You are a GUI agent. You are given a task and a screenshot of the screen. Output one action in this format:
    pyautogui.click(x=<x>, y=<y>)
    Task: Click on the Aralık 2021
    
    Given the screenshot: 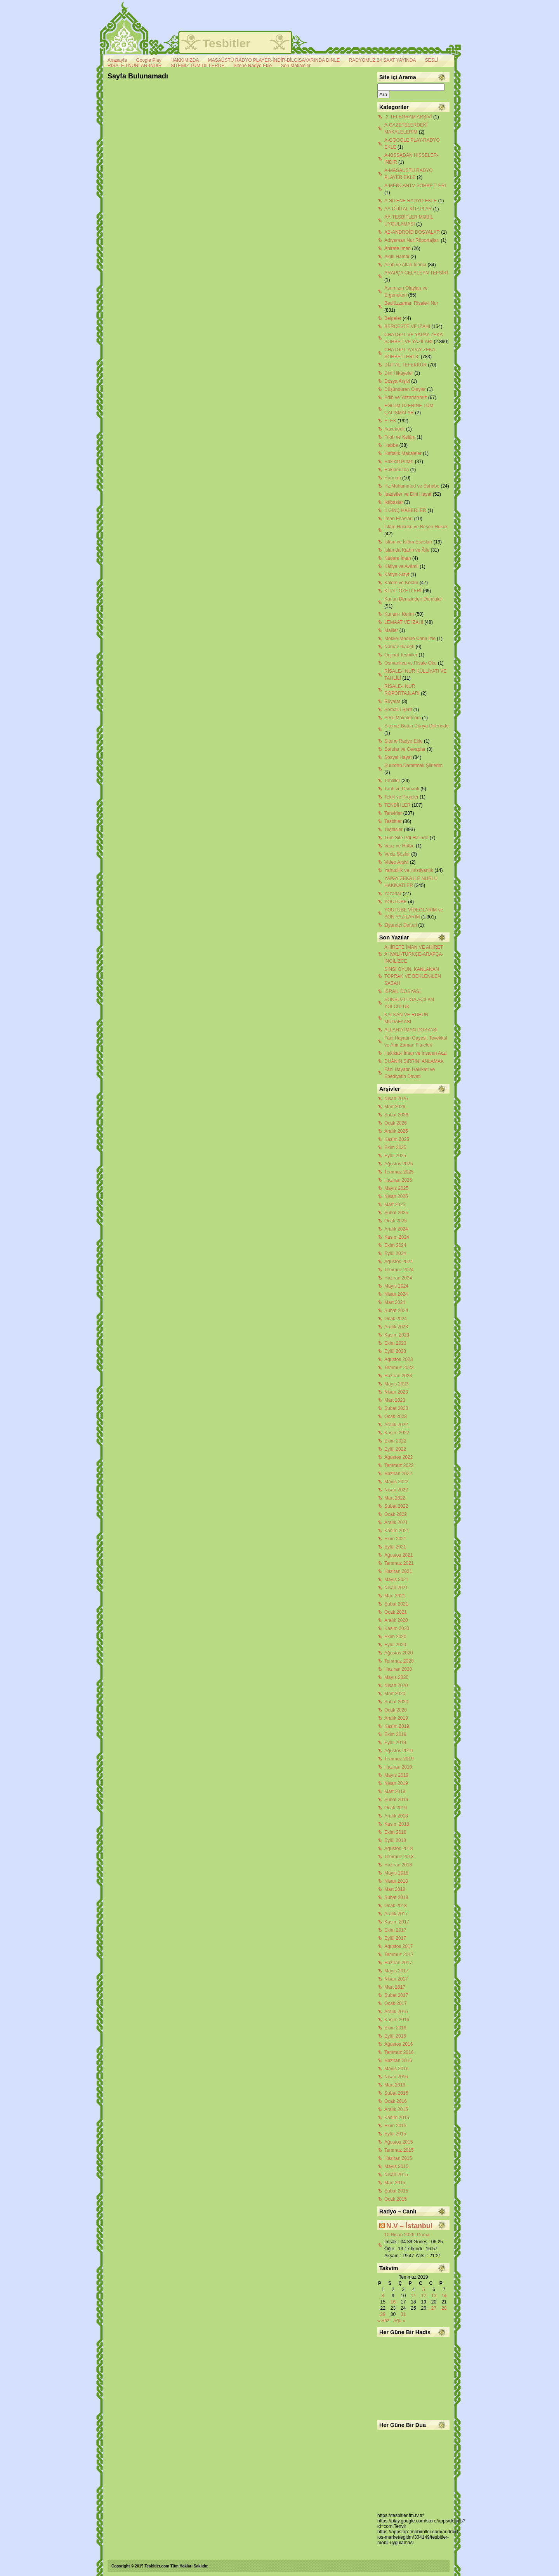 What is the action you would take?
    pyautogui.click(x=396, y=1522)
    